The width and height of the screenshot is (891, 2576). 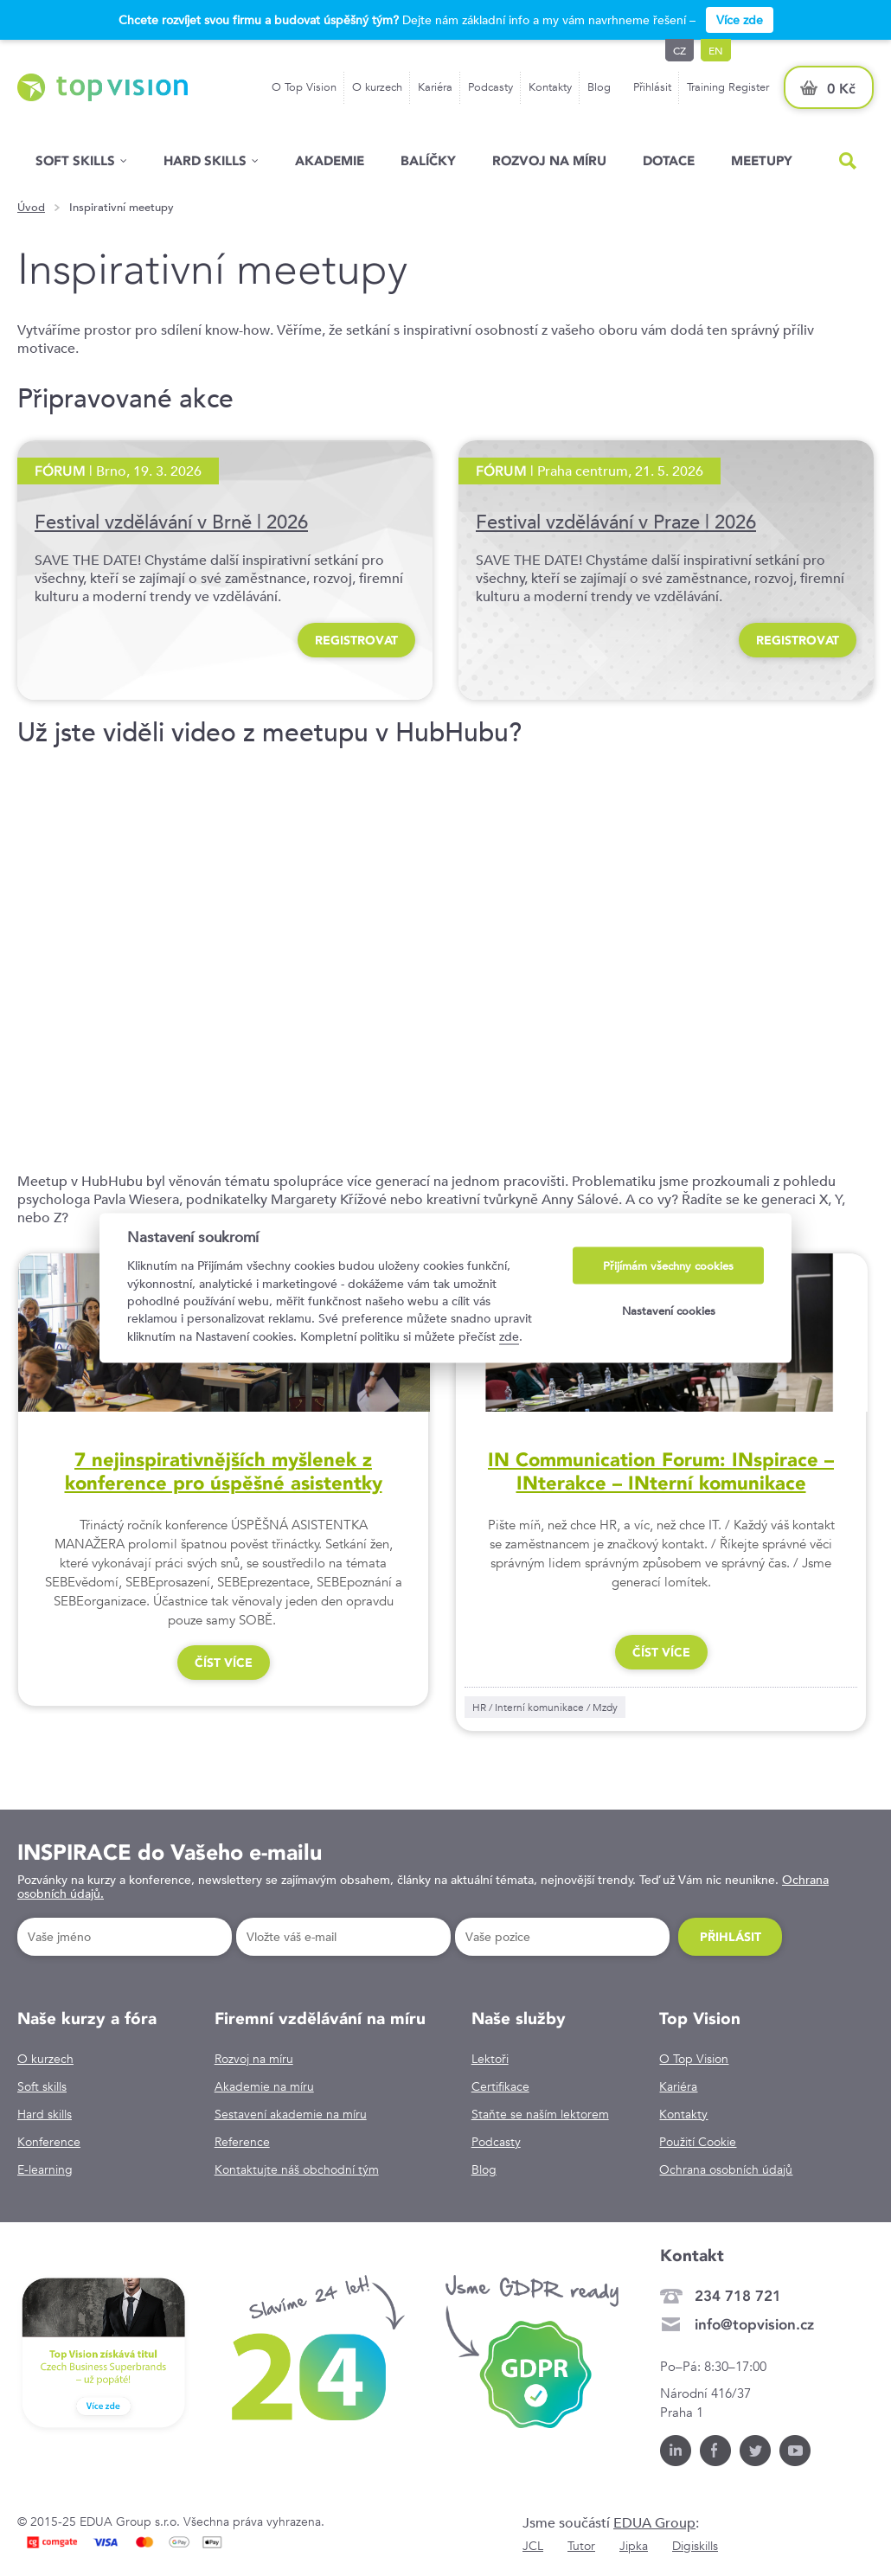 I want to click on E-learning, so click(x=45, y=2169).